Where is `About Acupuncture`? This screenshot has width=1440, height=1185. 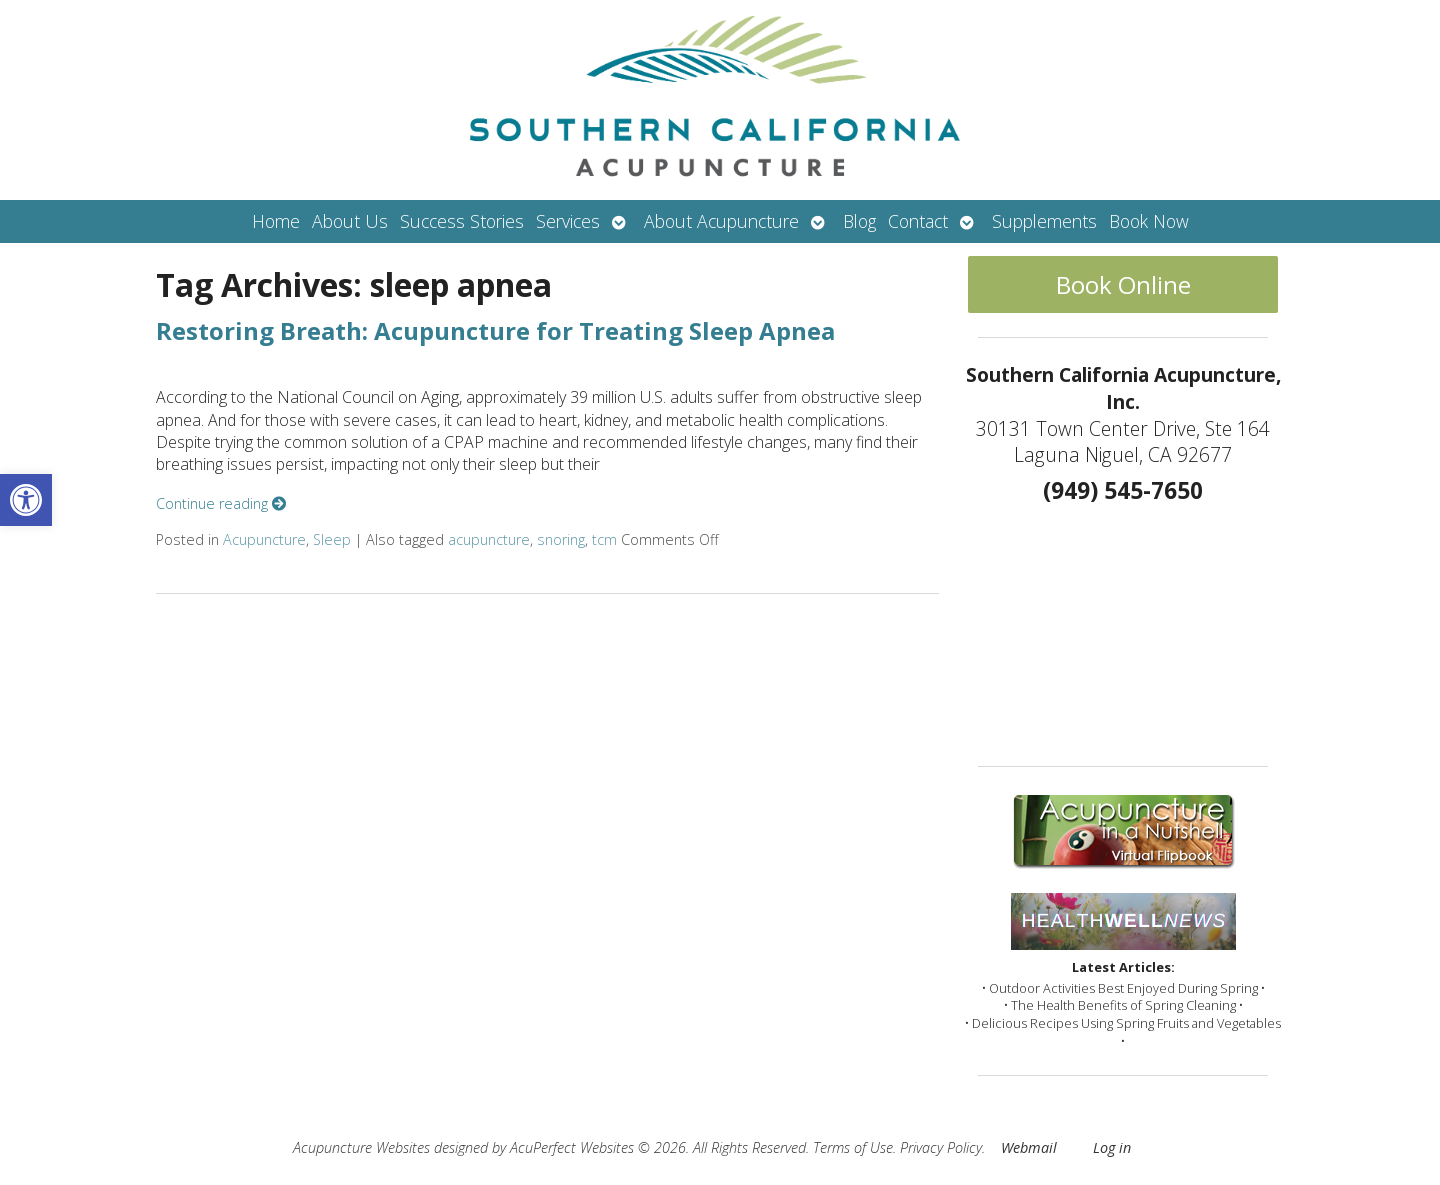 About Acupuncture is located at coordinates (721, 221).